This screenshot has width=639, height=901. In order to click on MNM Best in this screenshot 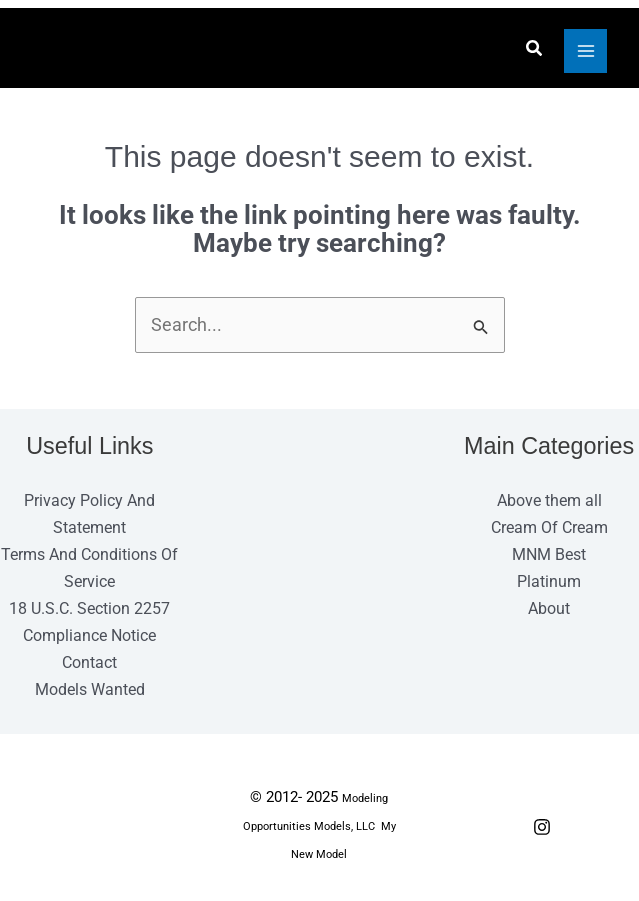, I will do `click(549, 557)`.